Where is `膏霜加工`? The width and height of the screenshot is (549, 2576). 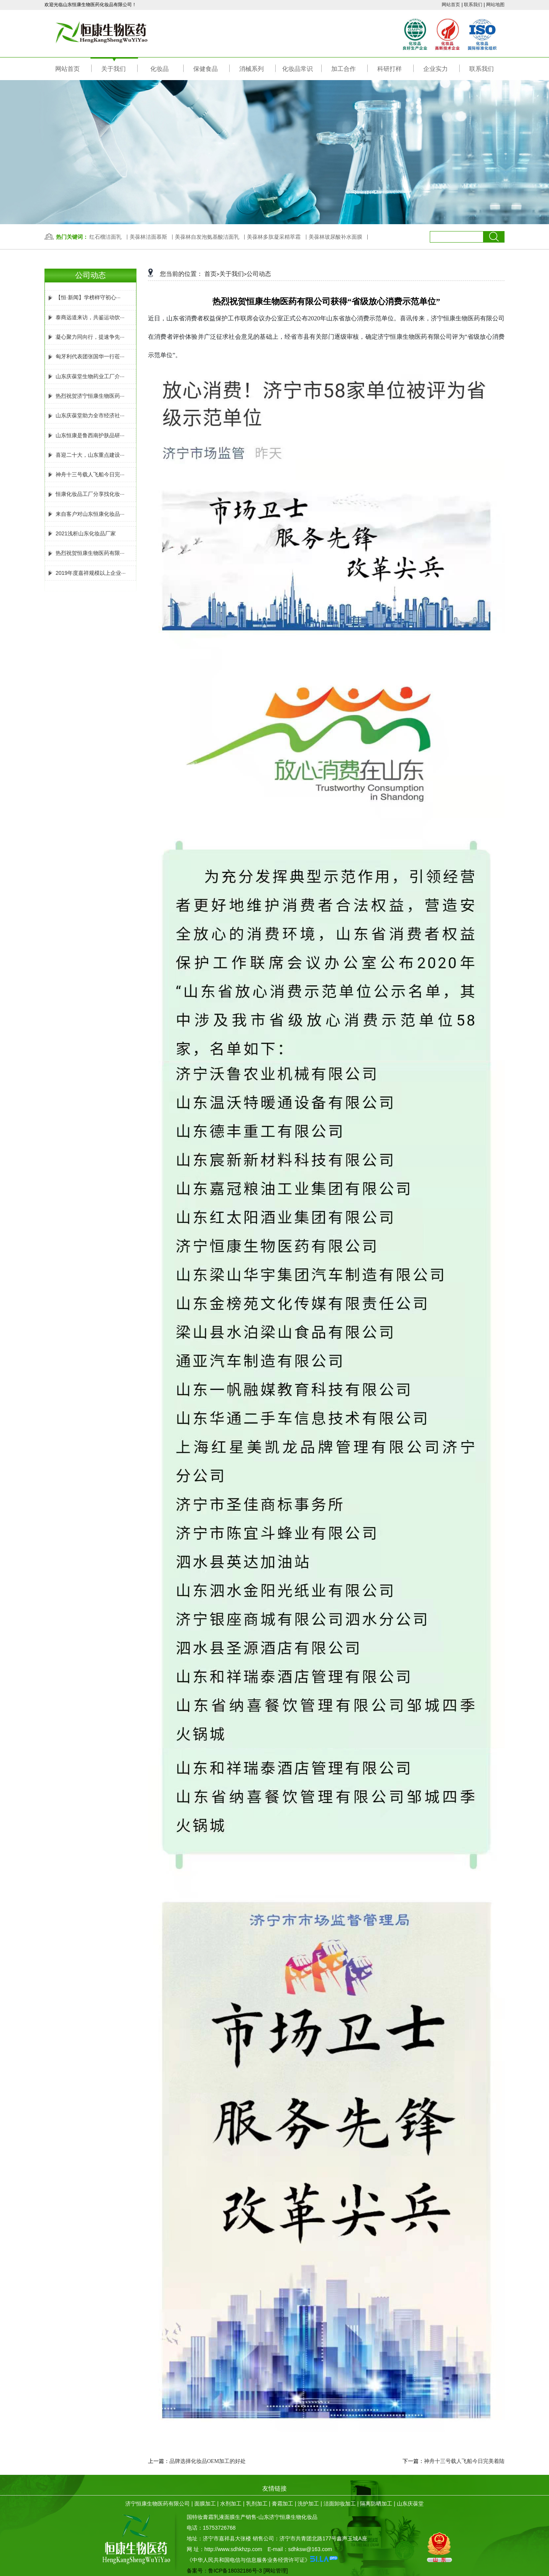
膏霜加工 is located at coordinates (282, 2504).